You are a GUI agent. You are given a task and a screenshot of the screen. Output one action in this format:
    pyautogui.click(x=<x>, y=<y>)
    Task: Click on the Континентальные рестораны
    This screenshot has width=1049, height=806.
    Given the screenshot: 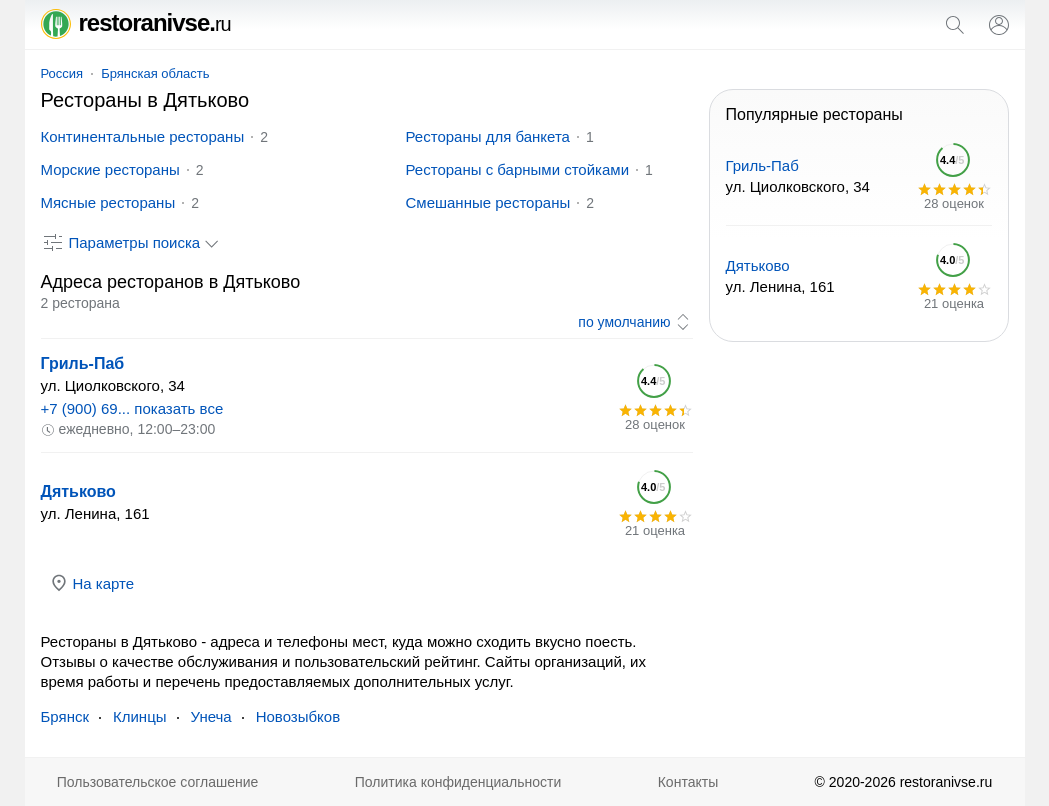 What is the action you would take?
    pyautogui.click(x=143, y=136)
    